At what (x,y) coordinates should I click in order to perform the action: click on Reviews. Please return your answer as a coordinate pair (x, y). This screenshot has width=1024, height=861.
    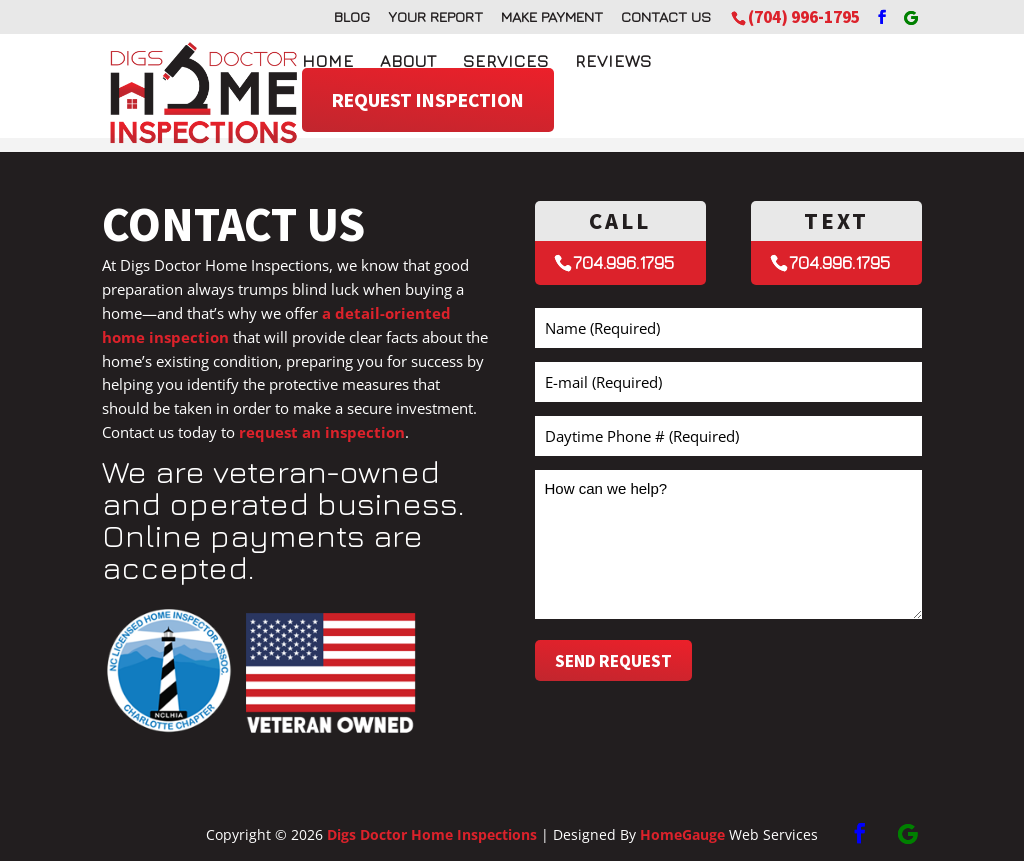
    Looking at the image, I should click on (613, 61).